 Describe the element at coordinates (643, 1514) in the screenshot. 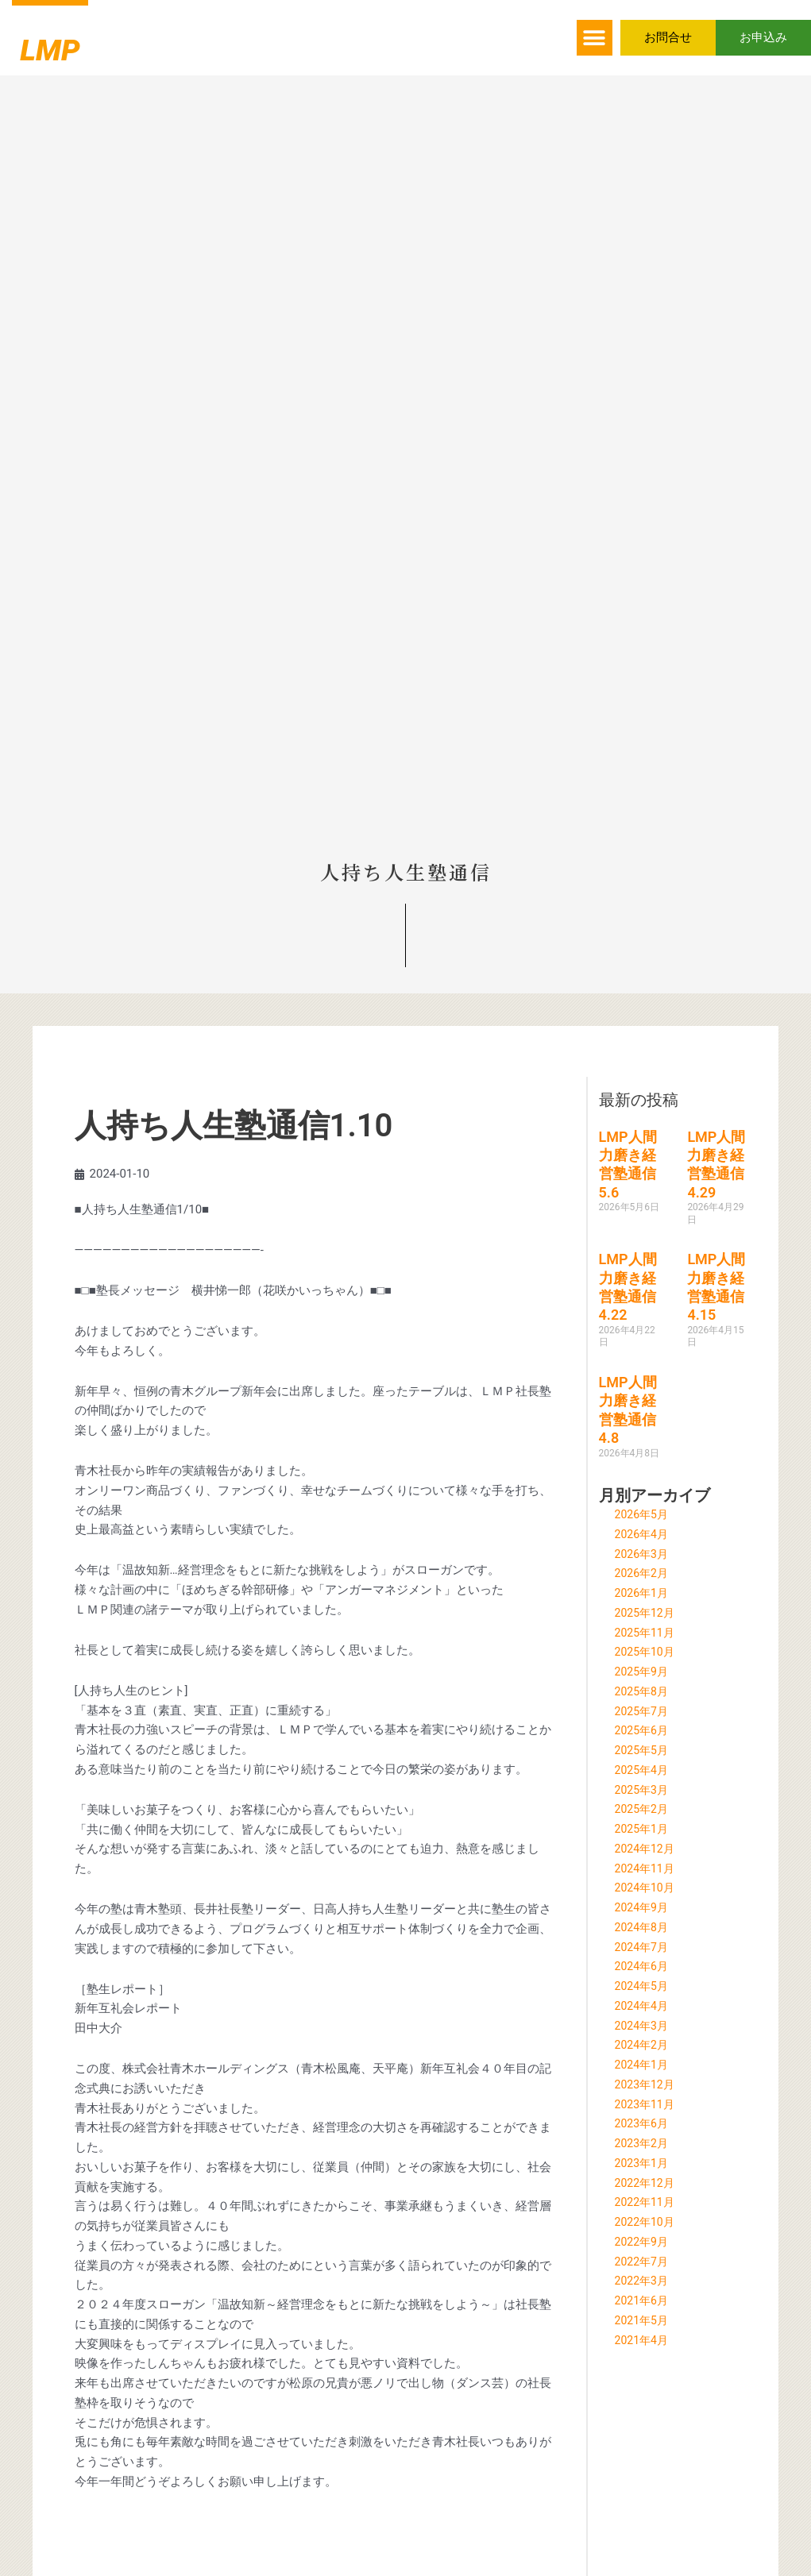

I see `2026年5月` at that location.